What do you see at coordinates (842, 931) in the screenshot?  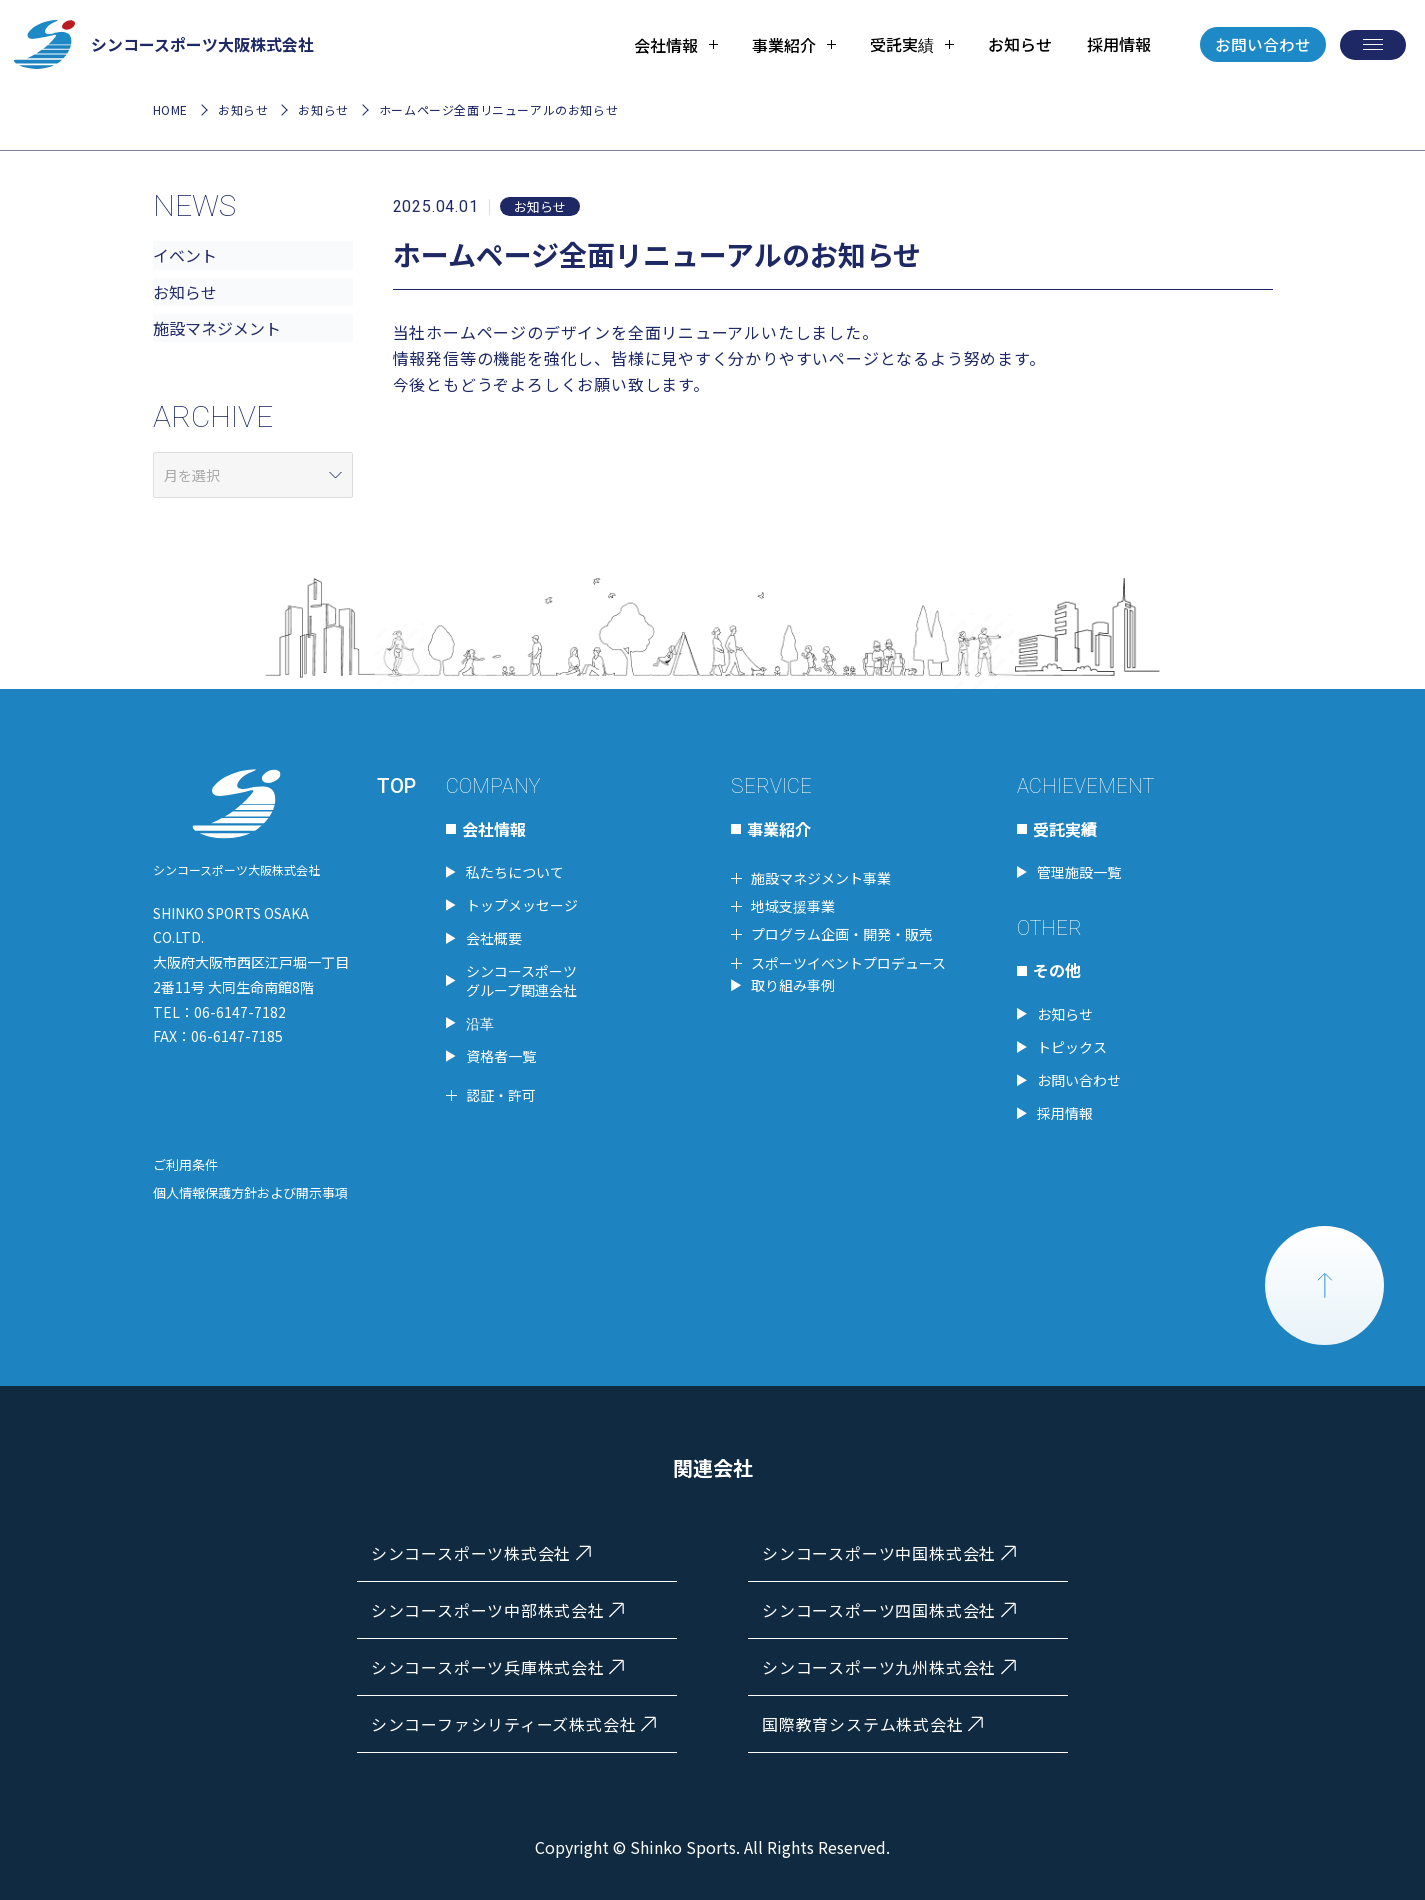 I see `プログラム企画・開発・販売` at bounding box center [842, 931].